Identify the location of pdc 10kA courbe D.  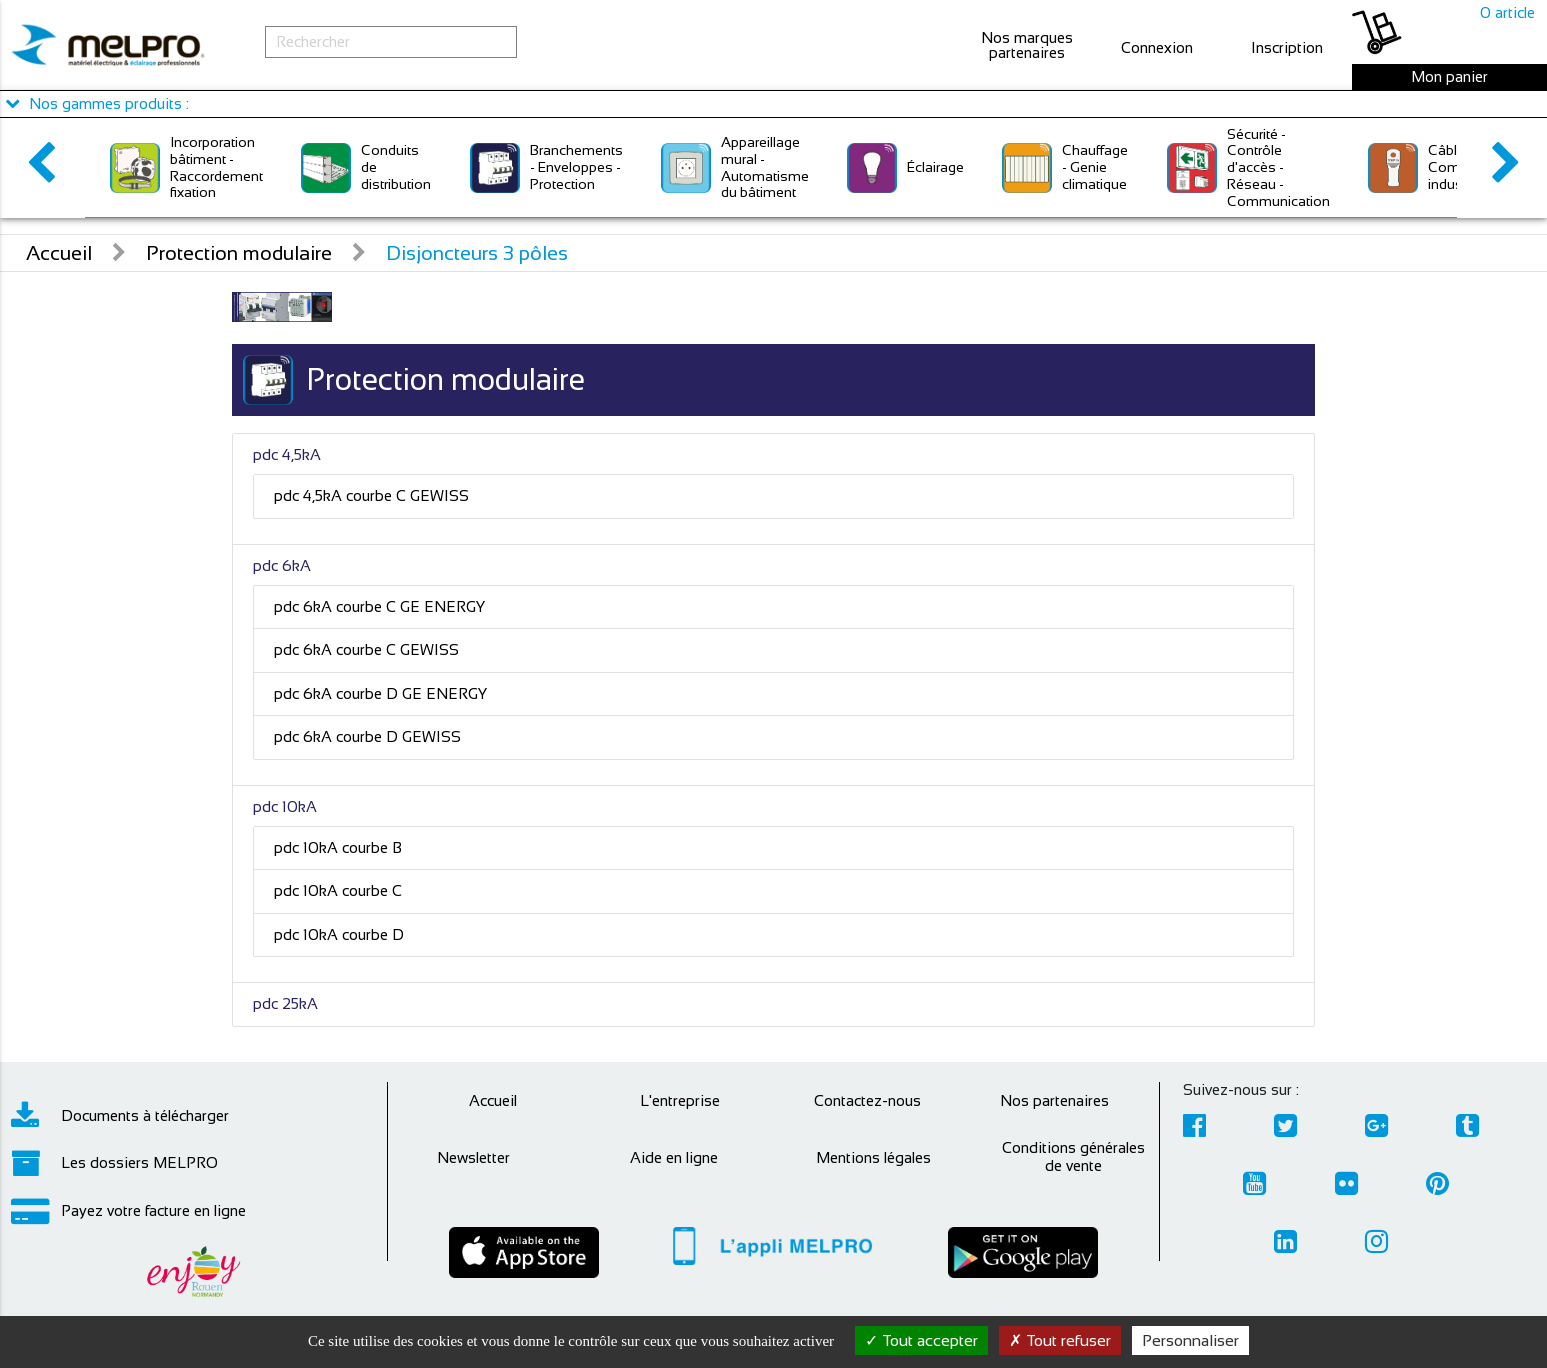
(339, 934).